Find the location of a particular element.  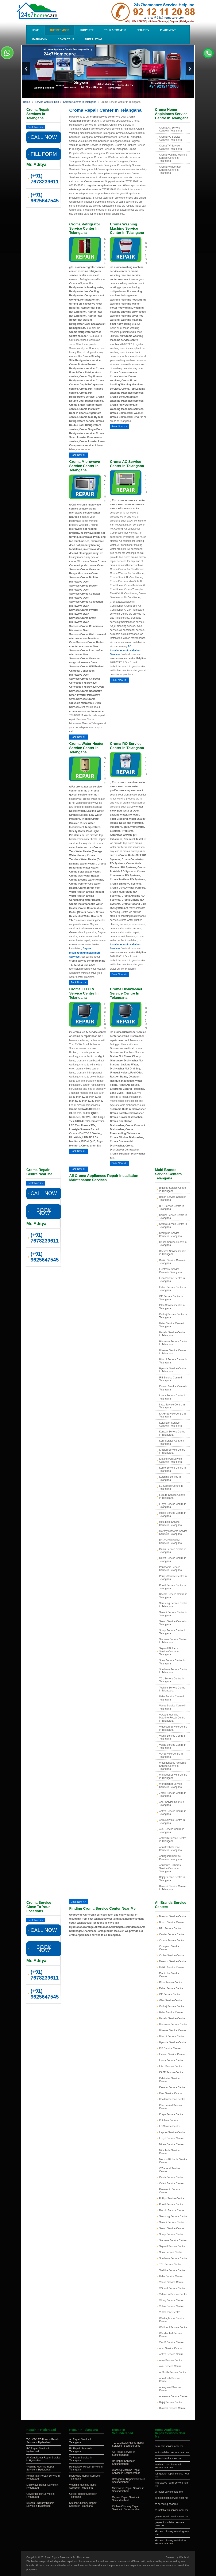

Aquasure Richards Service Centre in Telangana is located at coordinates (170, 1868).